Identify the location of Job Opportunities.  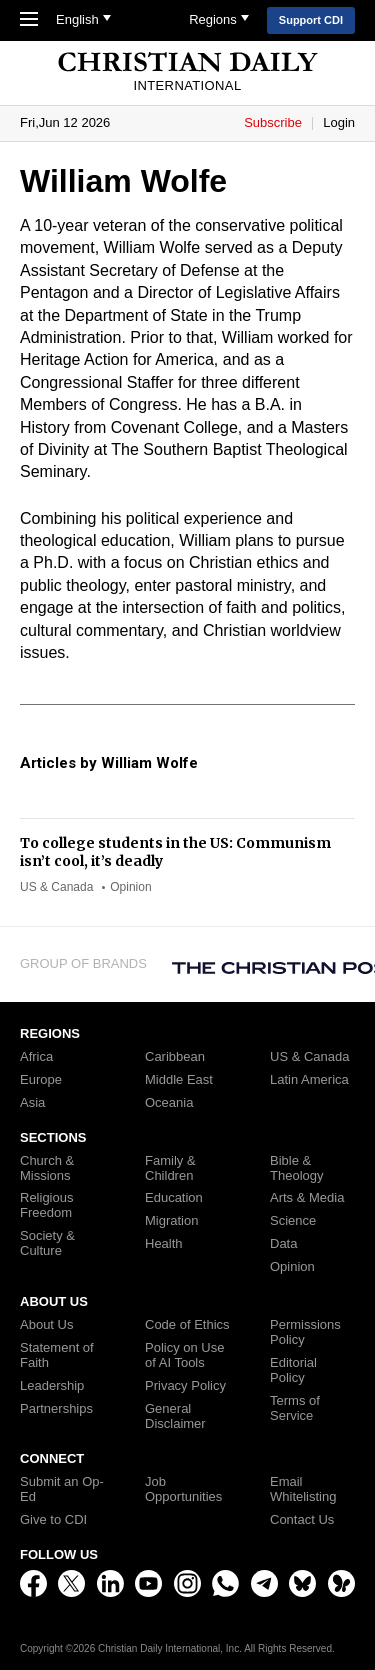
(183, 1489).